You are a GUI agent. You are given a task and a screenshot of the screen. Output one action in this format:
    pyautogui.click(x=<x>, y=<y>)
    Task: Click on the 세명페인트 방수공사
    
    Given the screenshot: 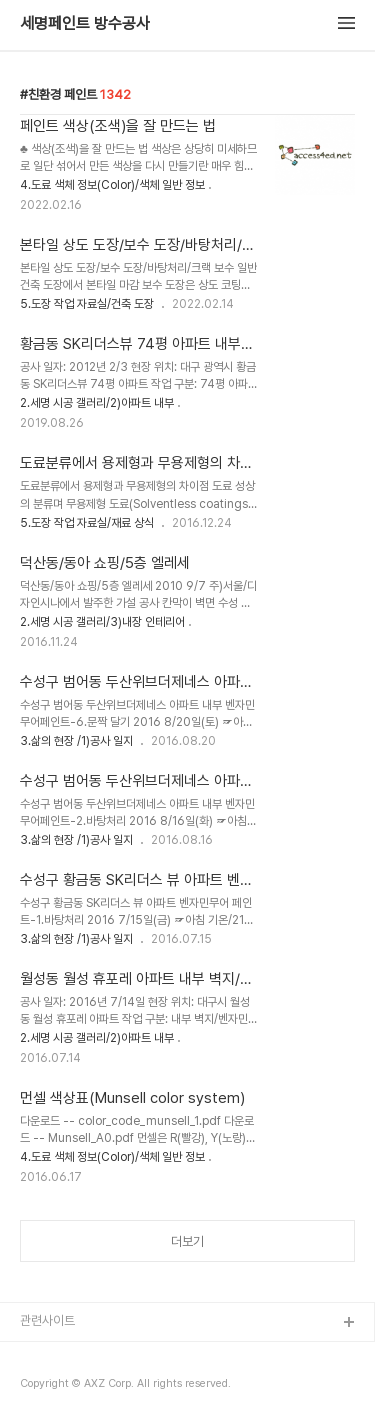 What is the action you would take?
    pyautogui.click(x=85, y=24)
    